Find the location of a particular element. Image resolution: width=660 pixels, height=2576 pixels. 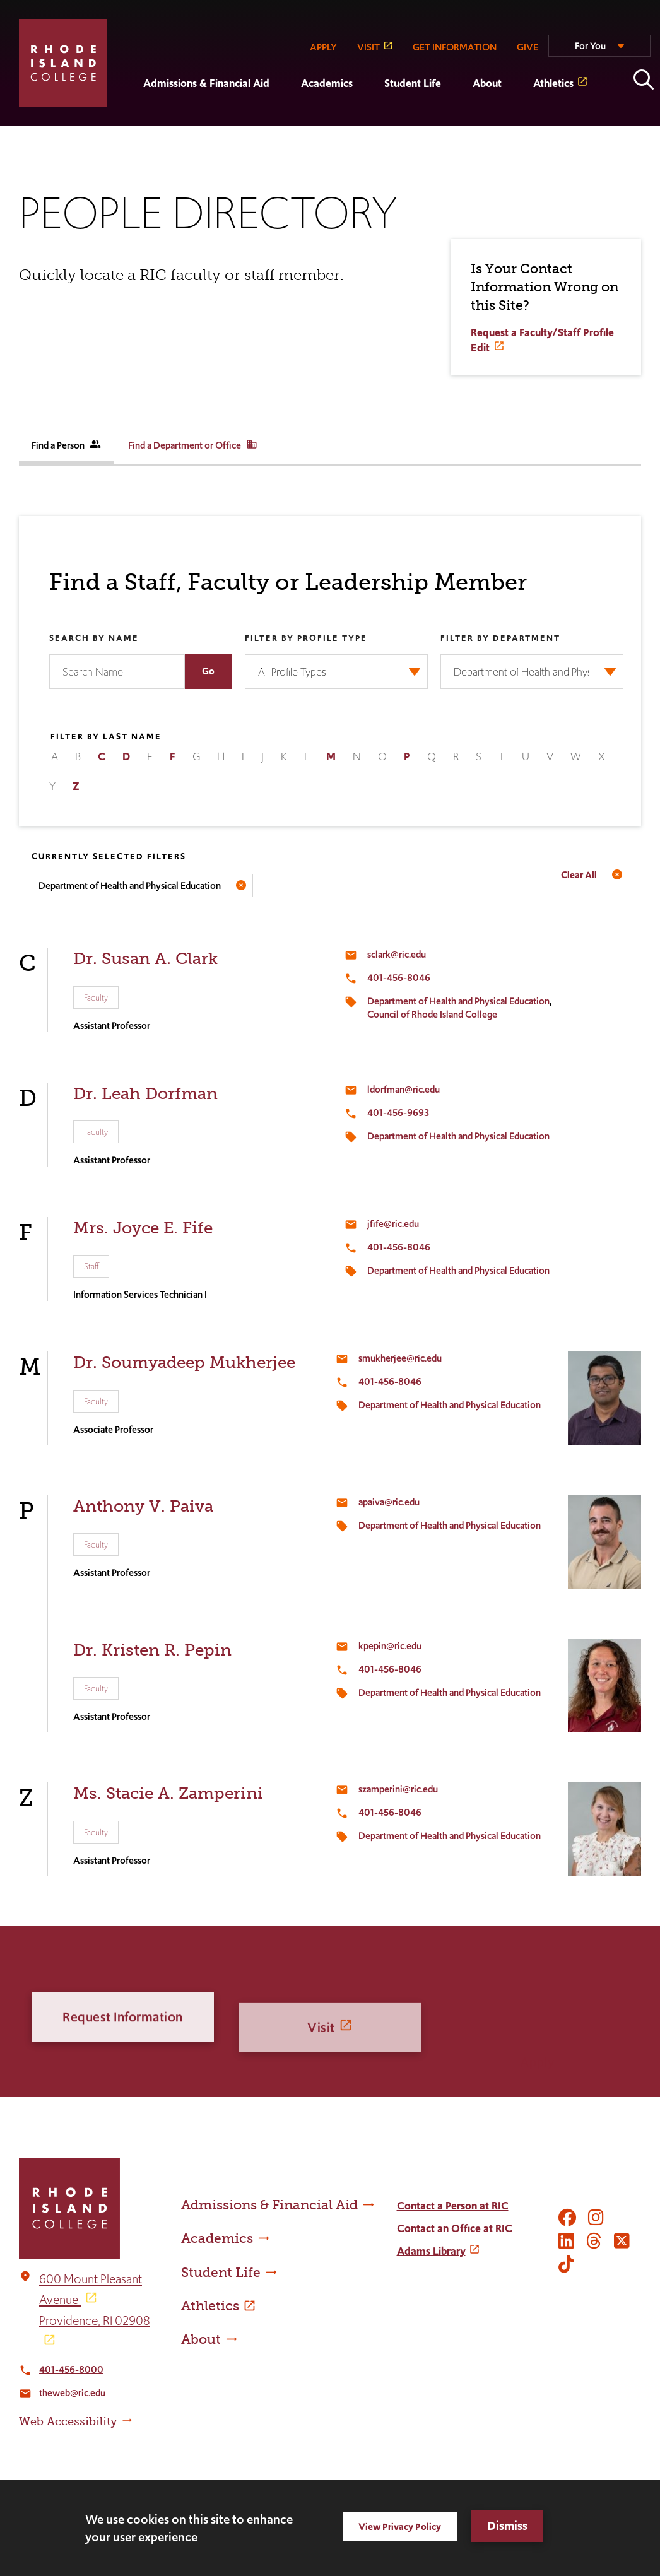

Web Accessibility is located at coordinates (68, 2421).